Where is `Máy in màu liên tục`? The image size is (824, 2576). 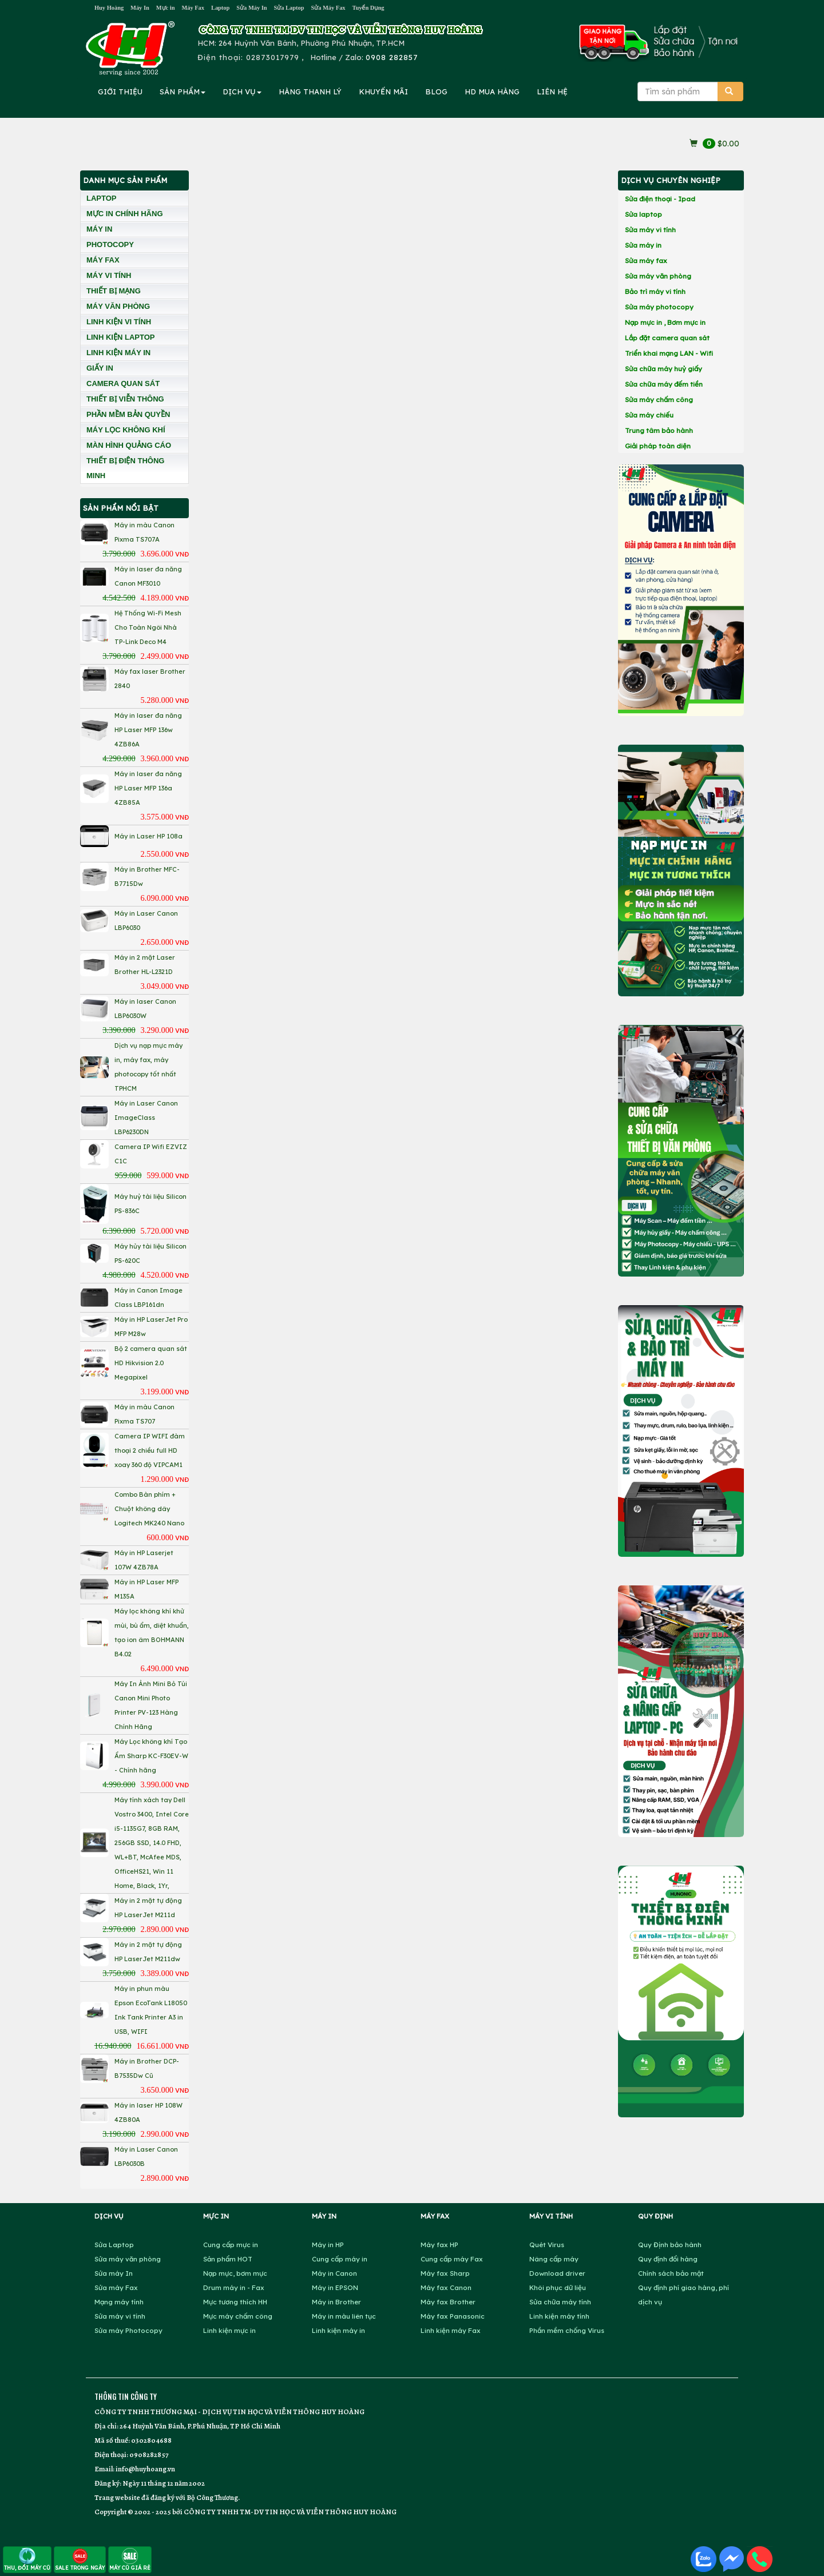 Máy in màu liên tục is located at coordinates (344, 2316).